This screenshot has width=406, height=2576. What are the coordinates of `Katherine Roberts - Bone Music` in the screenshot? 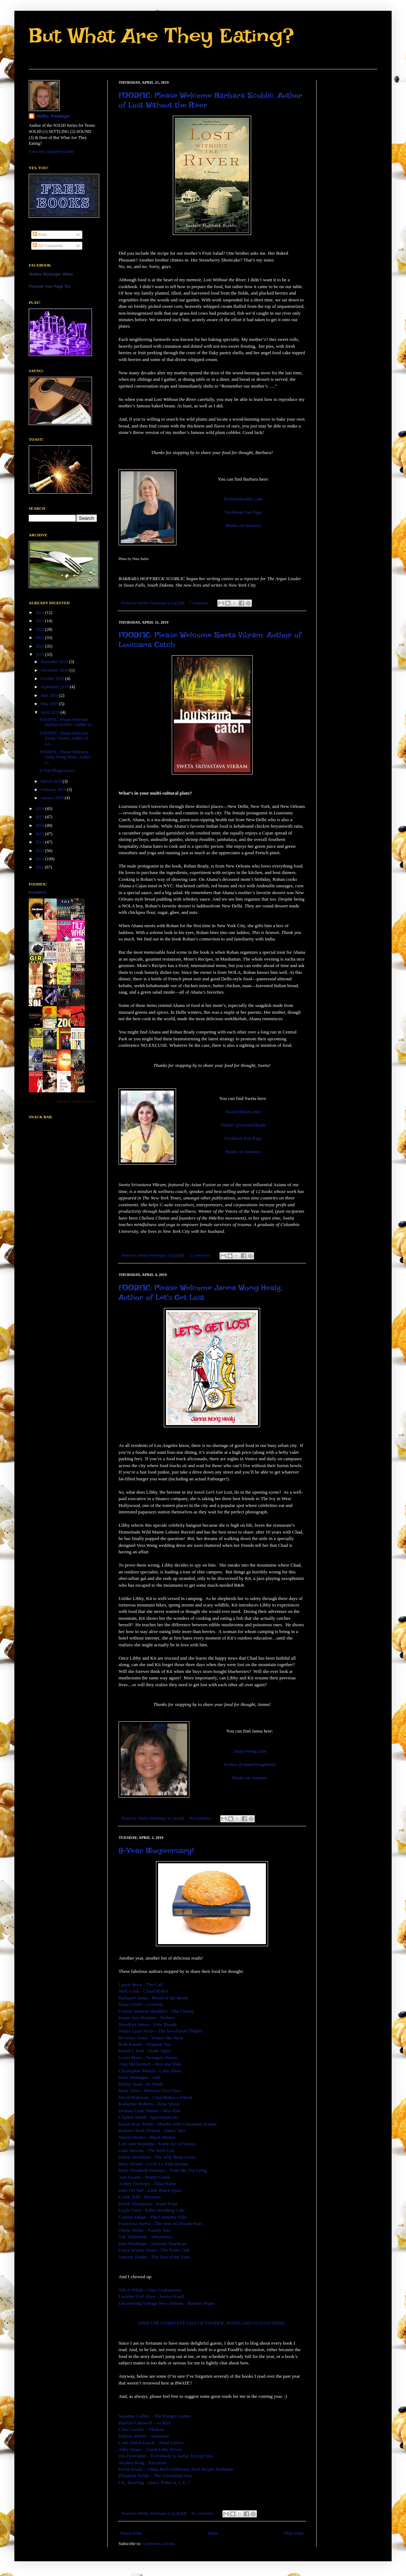 It's located at (149, 2103).